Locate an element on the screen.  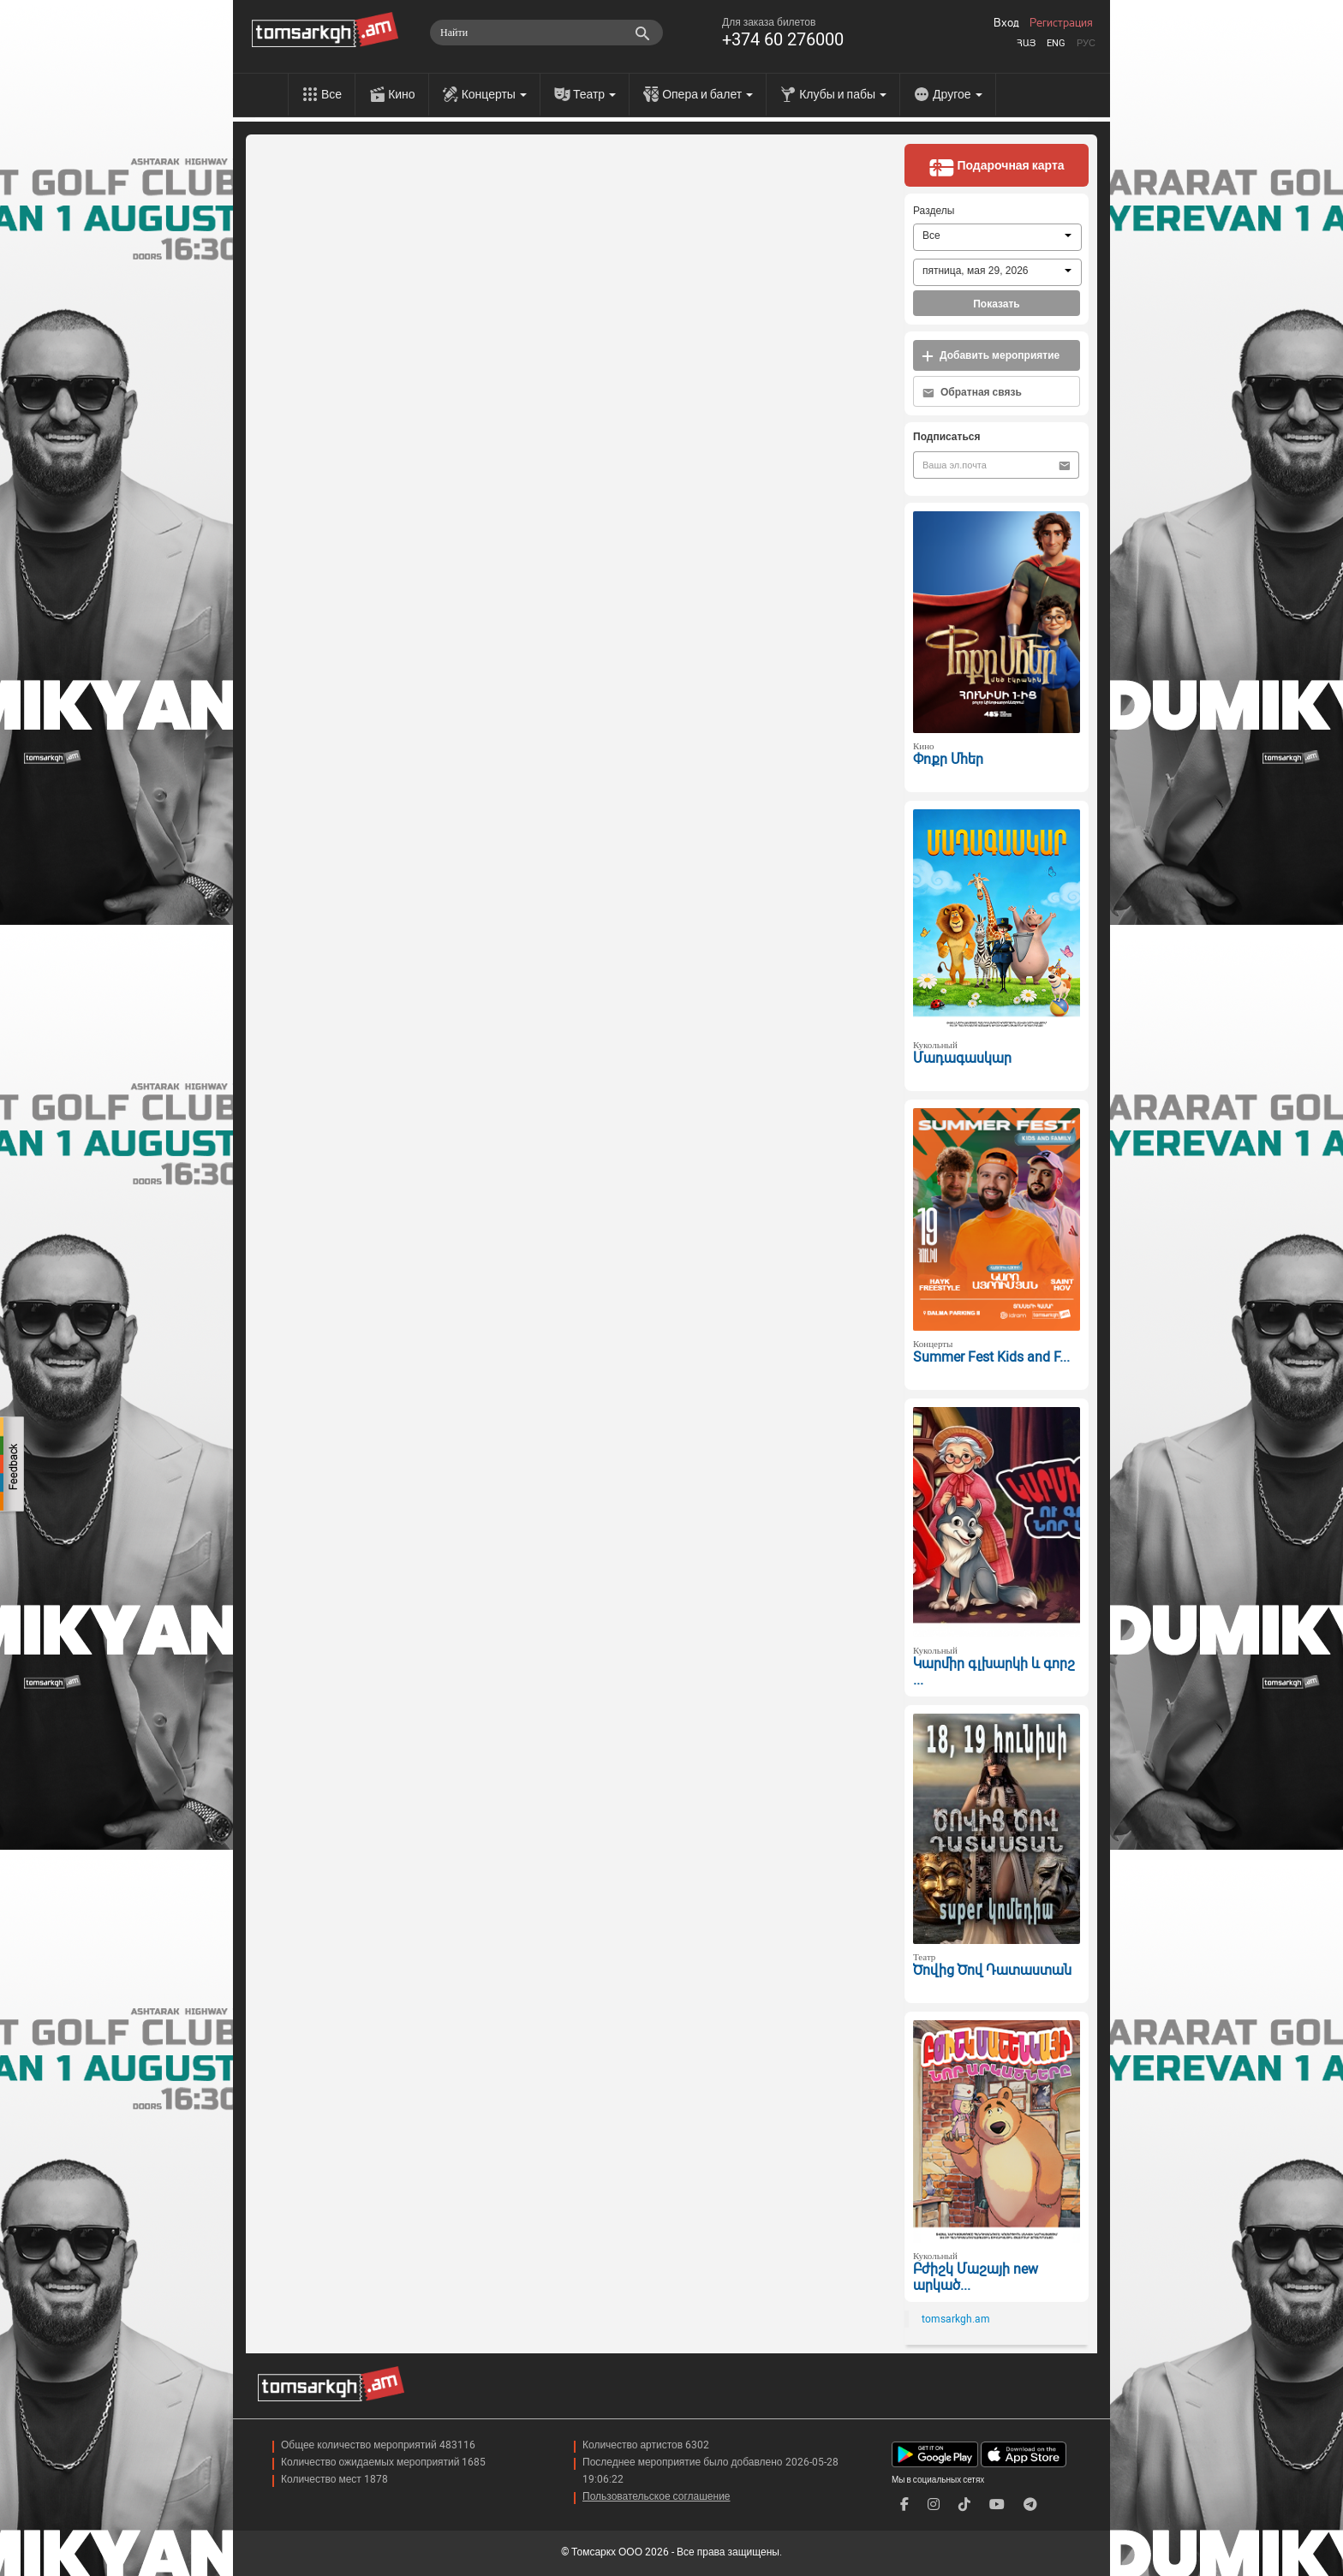
Summer Fest Kids and F... is located at coordinates (991, 1357).